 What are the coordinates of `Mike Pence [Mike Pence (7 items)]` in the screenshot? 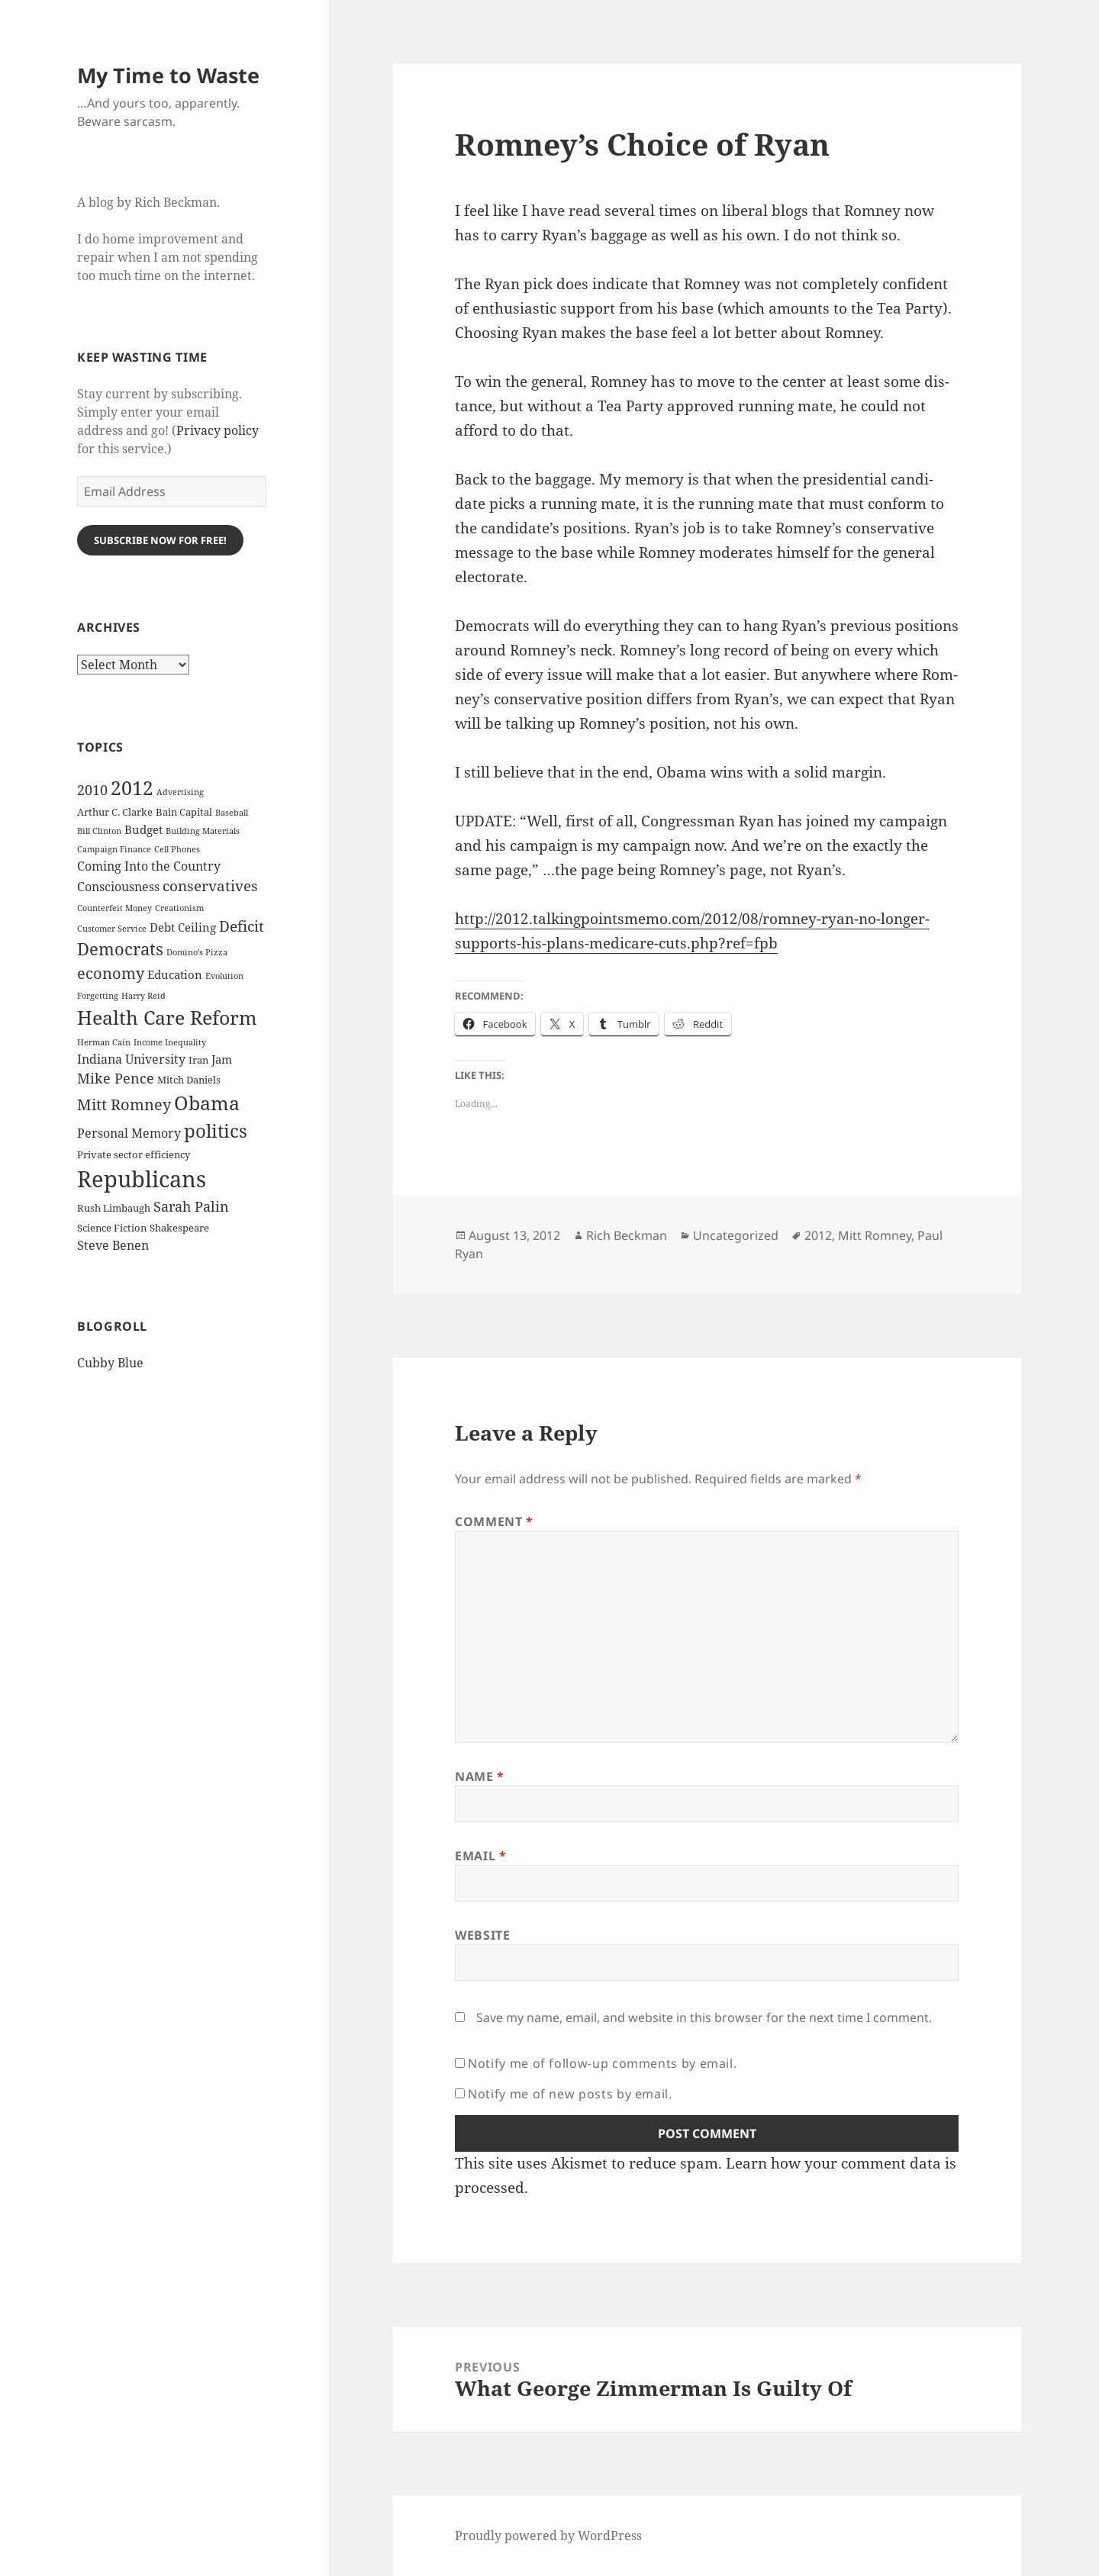 It's located at (115, 1078).